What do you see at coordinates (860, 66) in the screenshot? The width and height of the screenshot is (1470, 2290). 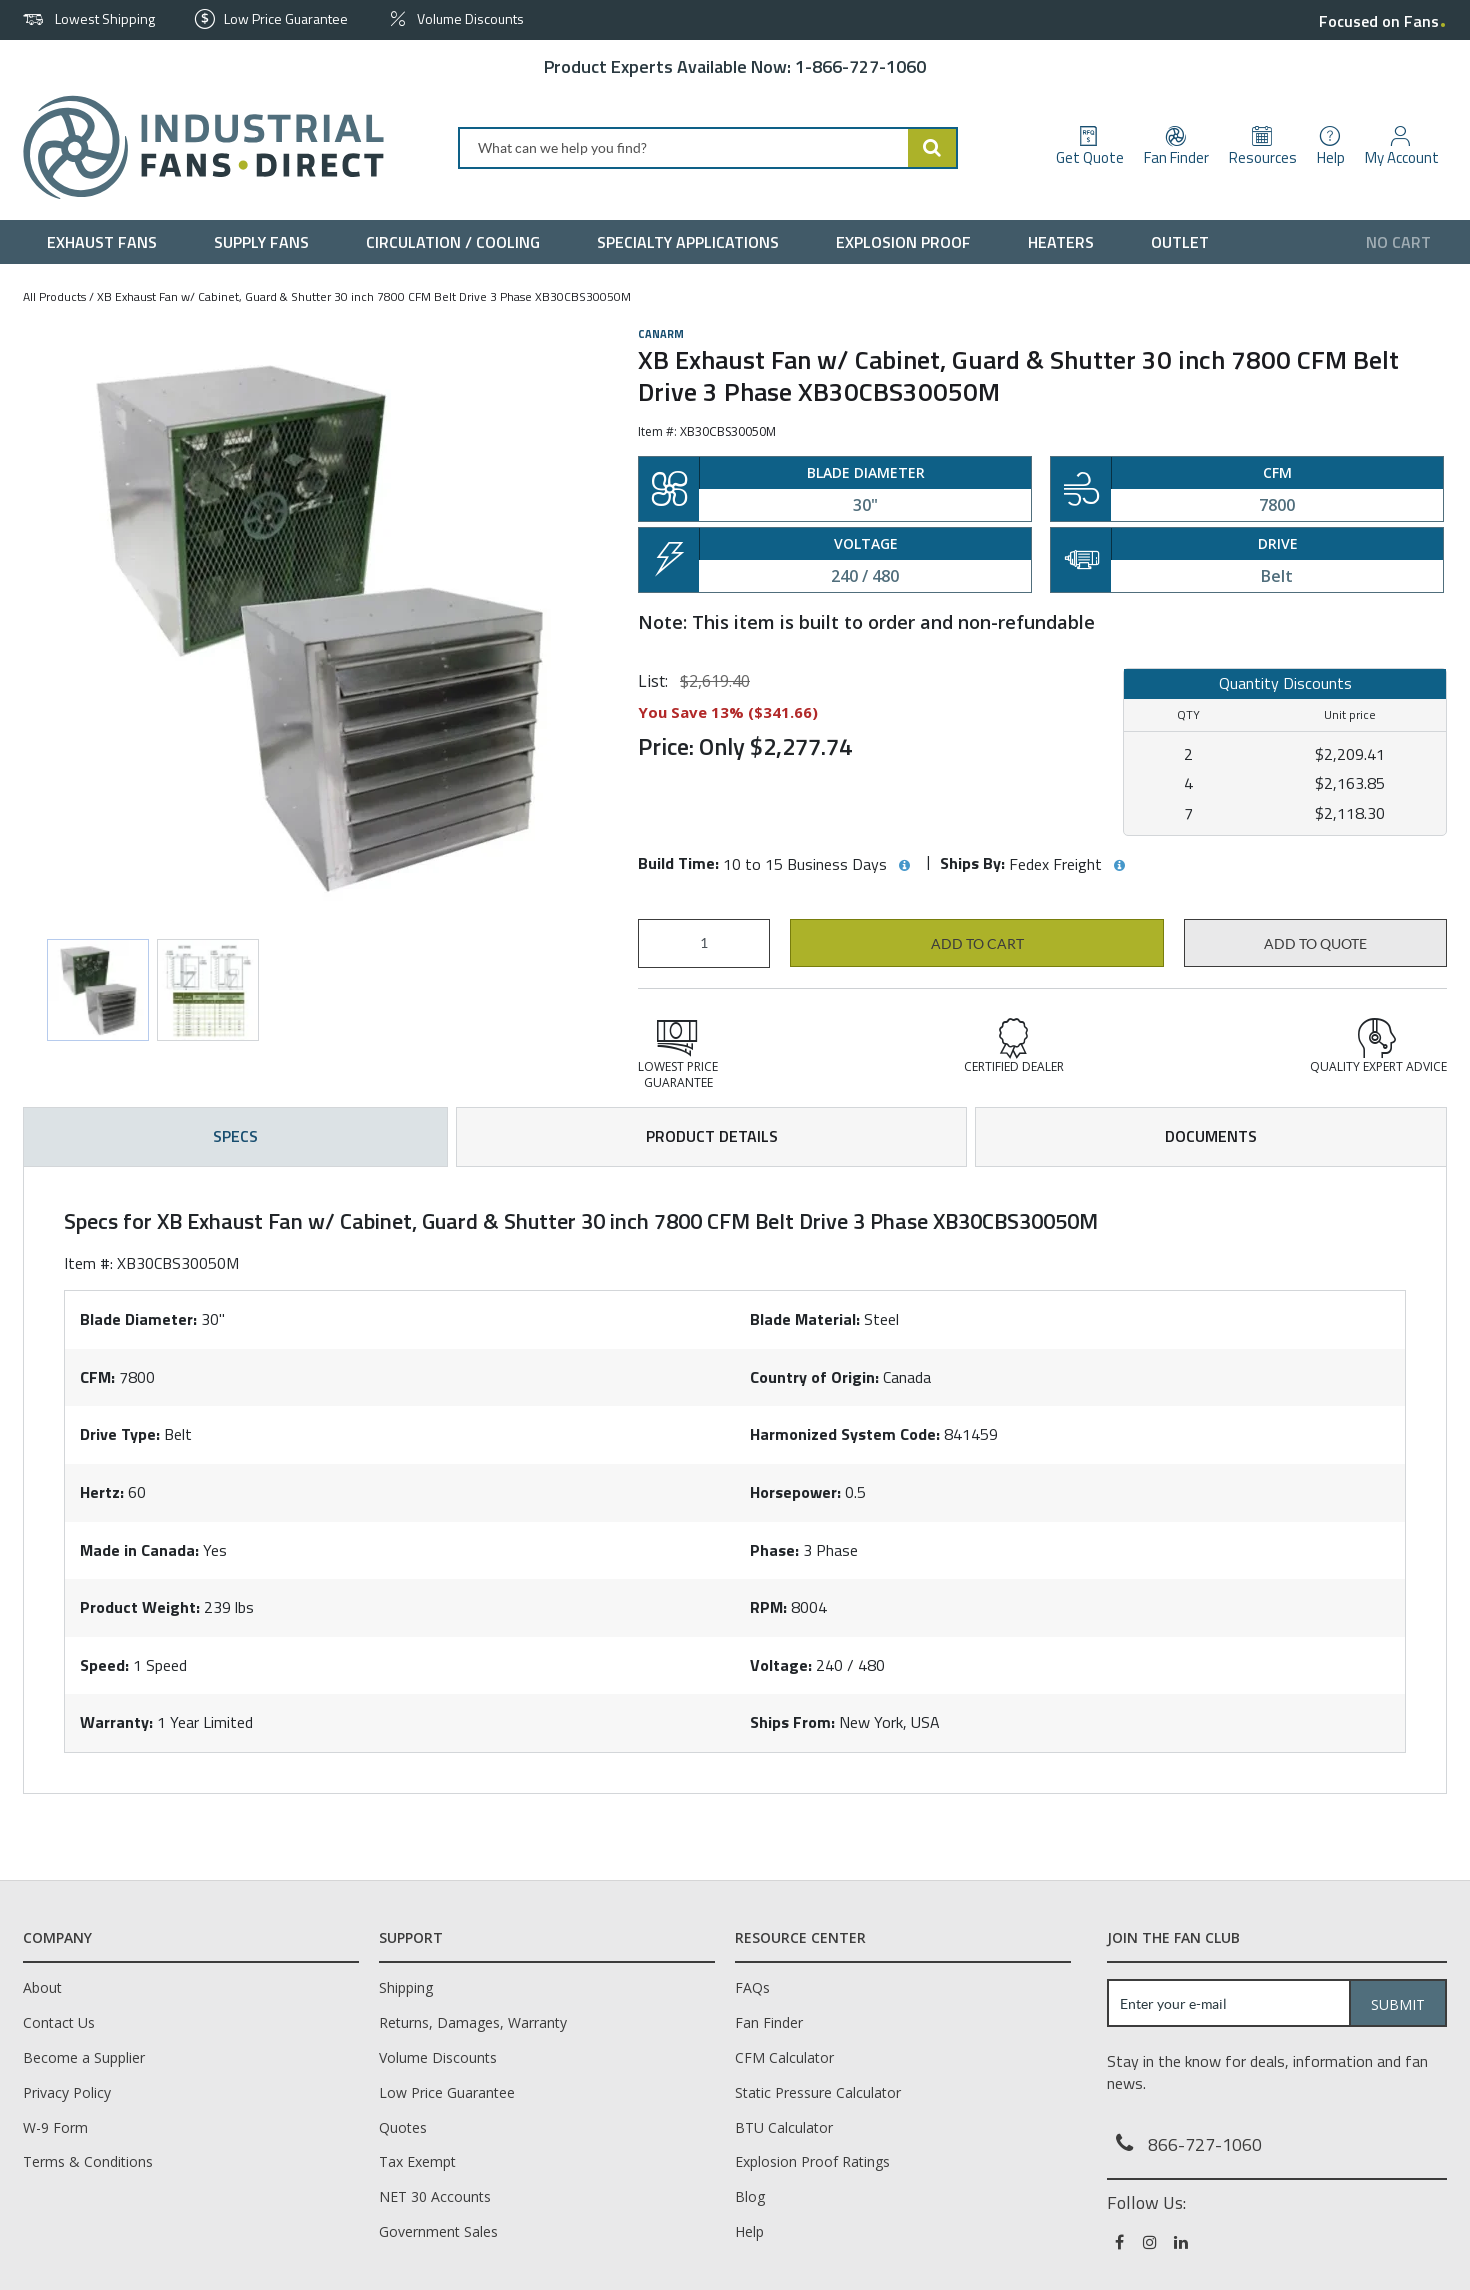 I see `1-866-727-1060` at bounding box center [860, 66].